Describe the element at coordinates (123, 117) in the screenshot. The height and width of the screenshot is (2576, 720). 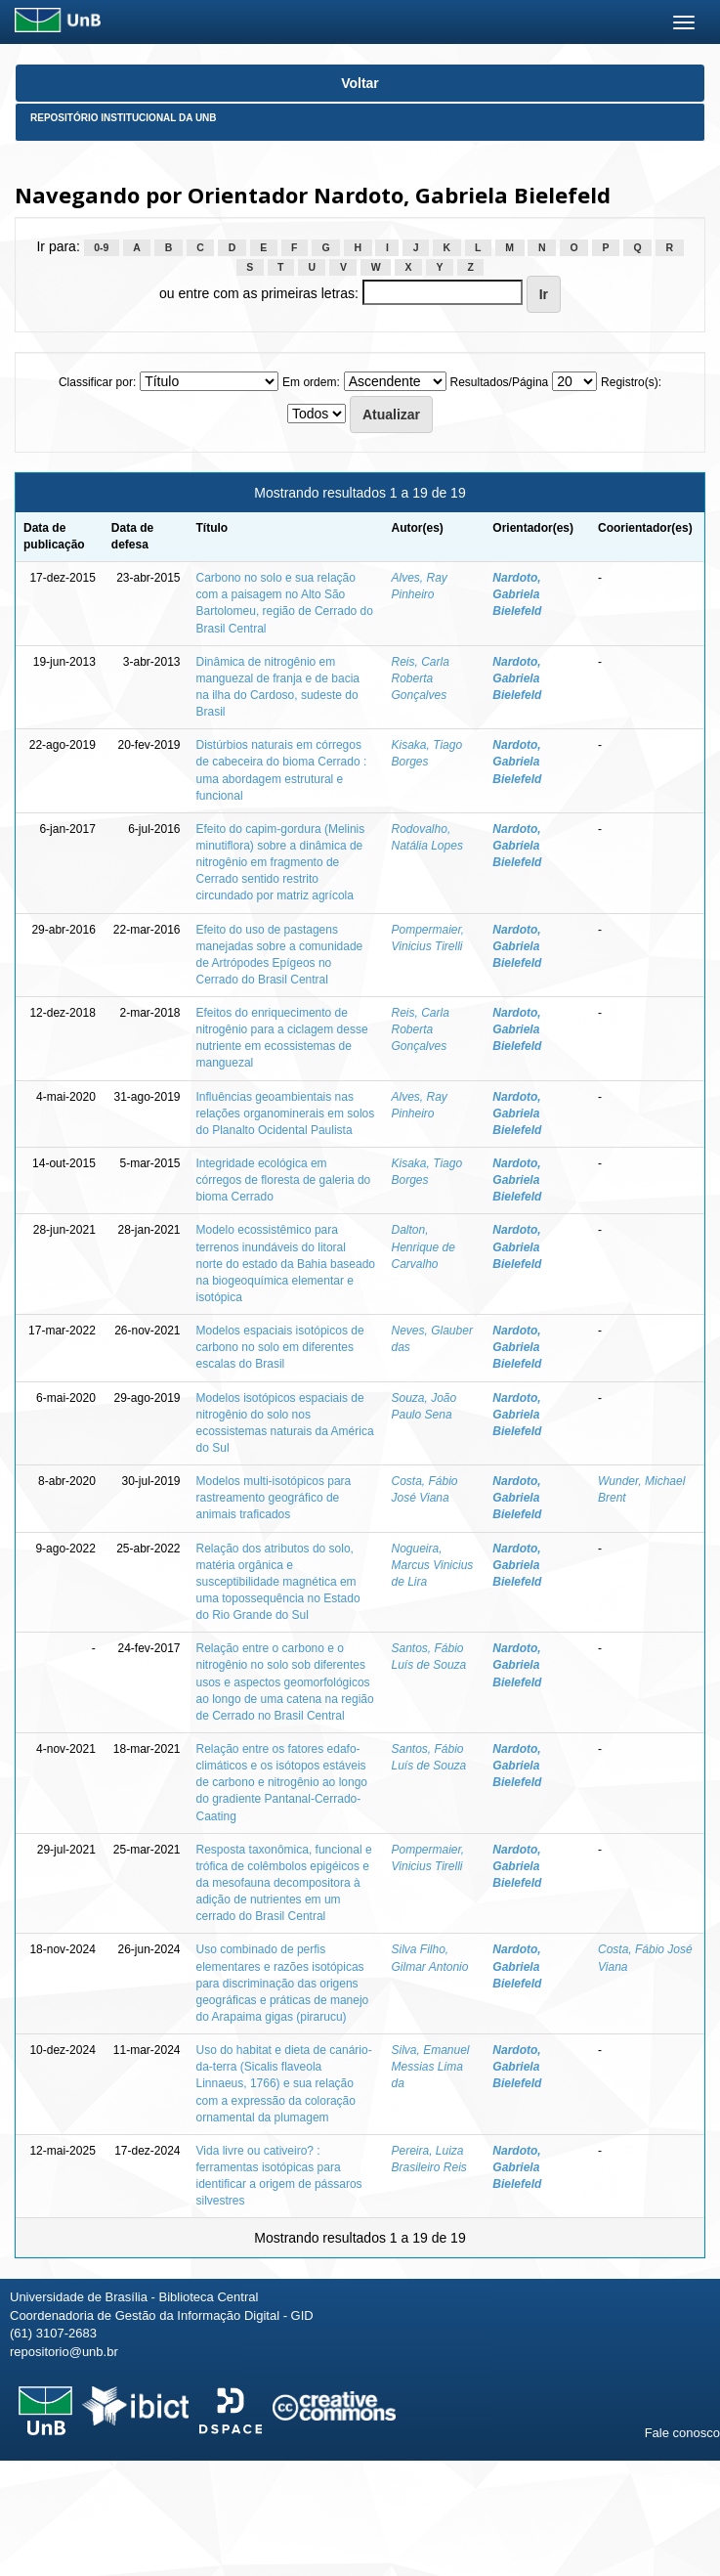
I see `Repositório Institucional da UnB` at that location.